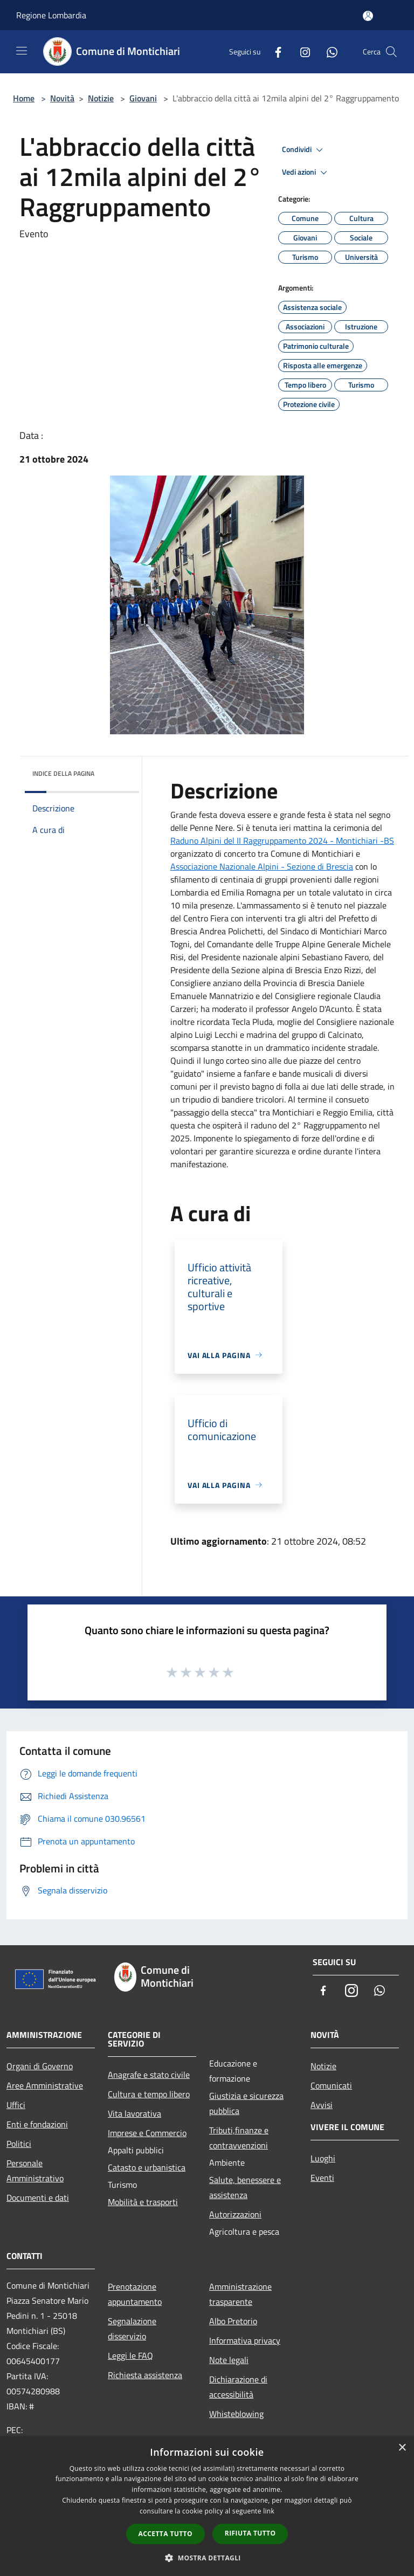 Image resolution: width=414 pixels, height=2576 pixels. What do you see at coordinates (368, 16) in the screenshot?
I see `[Accedi all'area personale]` at bounding box center [368, 16].